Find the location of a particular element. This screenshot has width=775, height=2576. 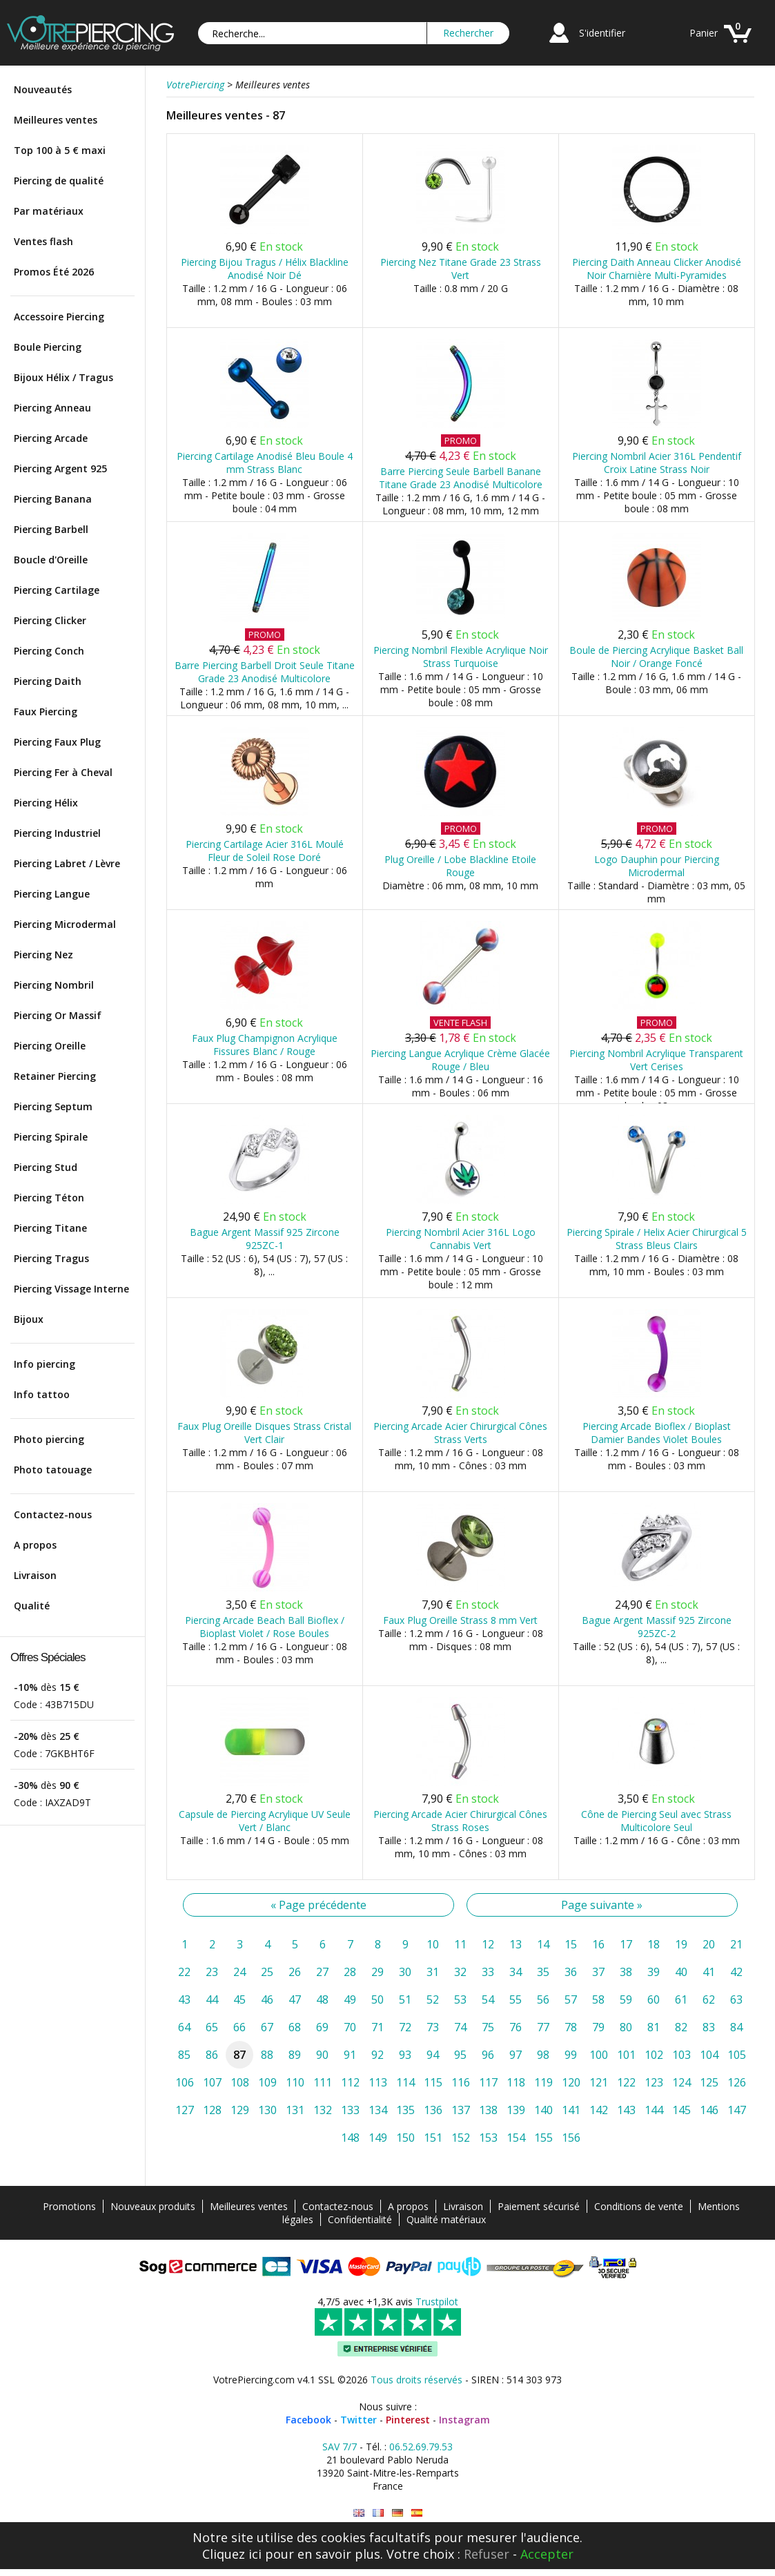

Piercing Cartilage Acier 316L Moulé Fleur de Soleil Rose Doré is located at coordinates (265, 850).